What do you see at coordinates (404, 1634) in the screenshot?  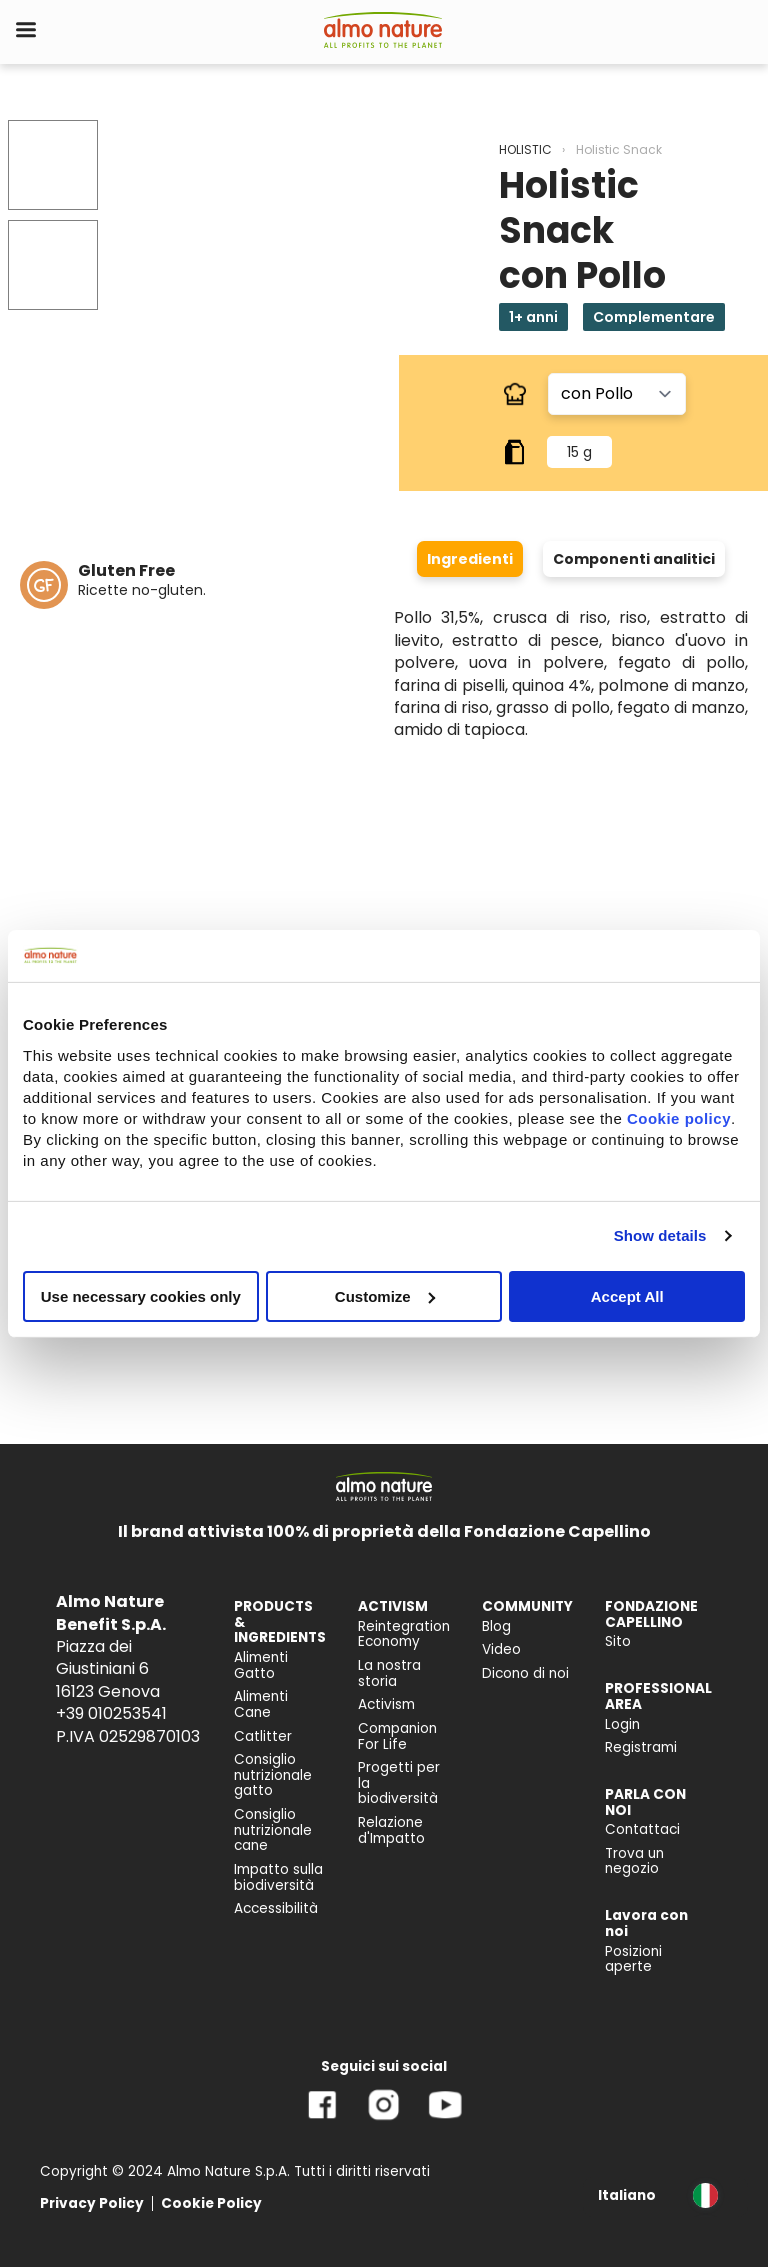 I see `Reintegration Economy [menuitem]` at bounding box center [404, 1634].